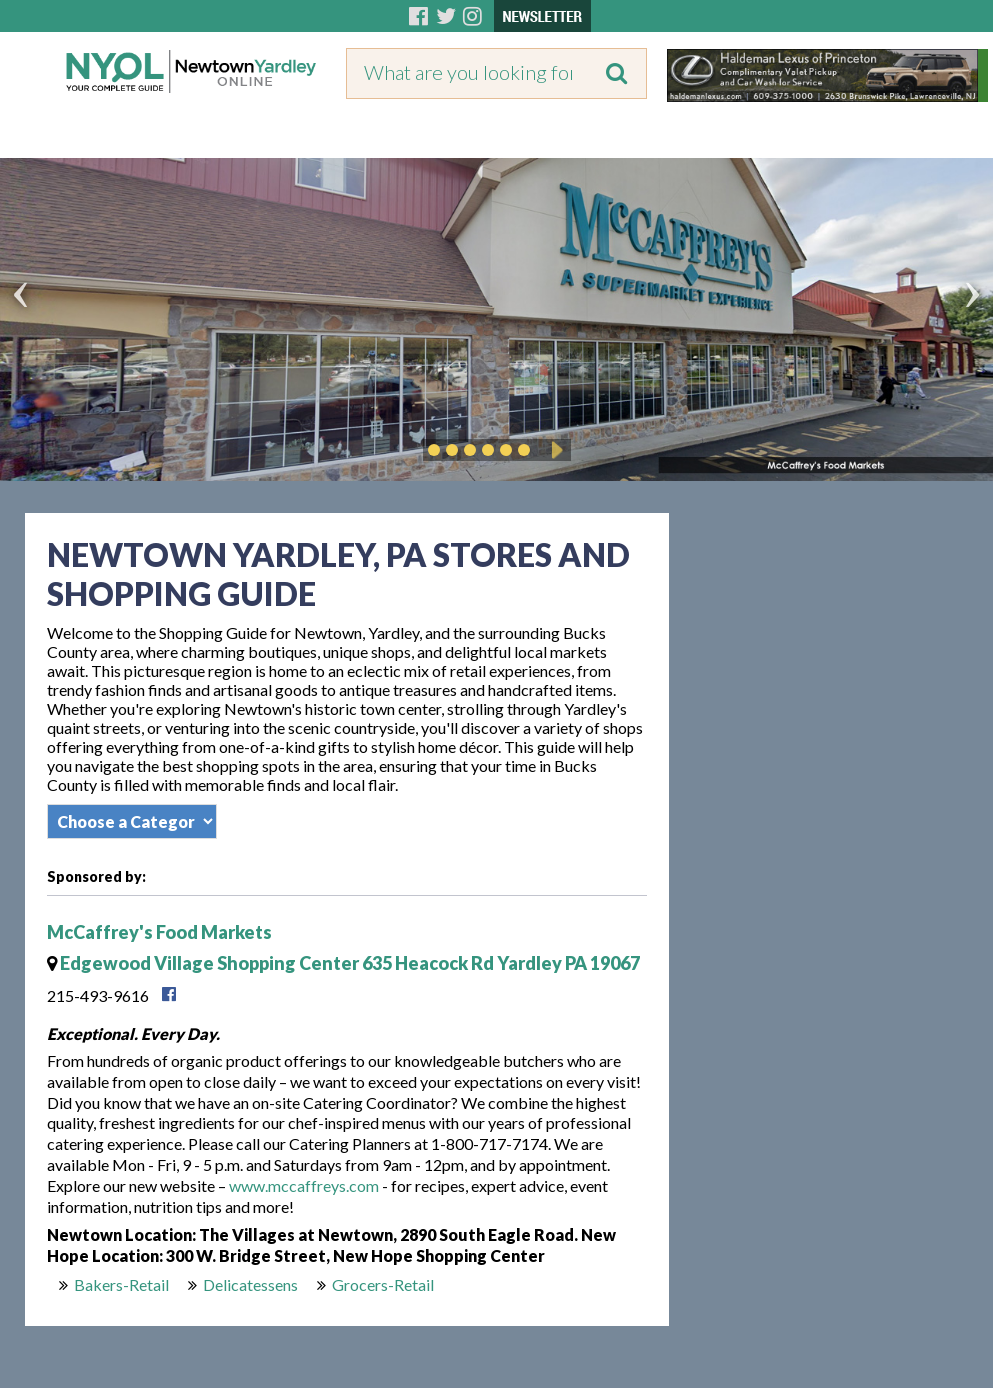  Describe the element at coordinates (250, 1284) in the screenshot. I see `Delicatessens` at that location.